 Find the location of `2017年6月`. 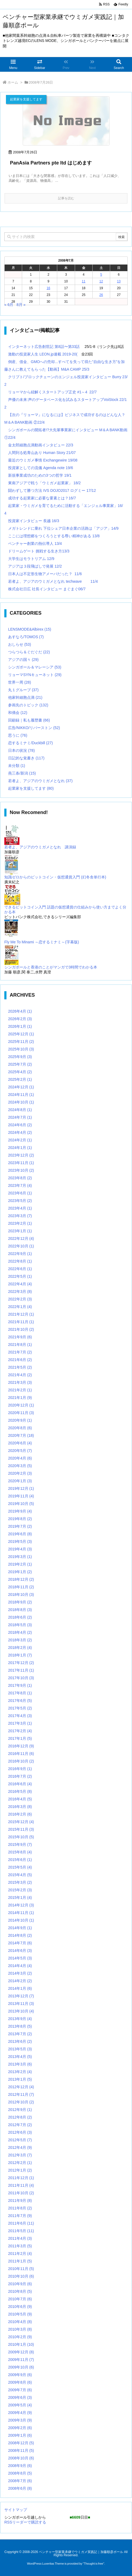

2017年6月 is located at coordinates (20, 1700).